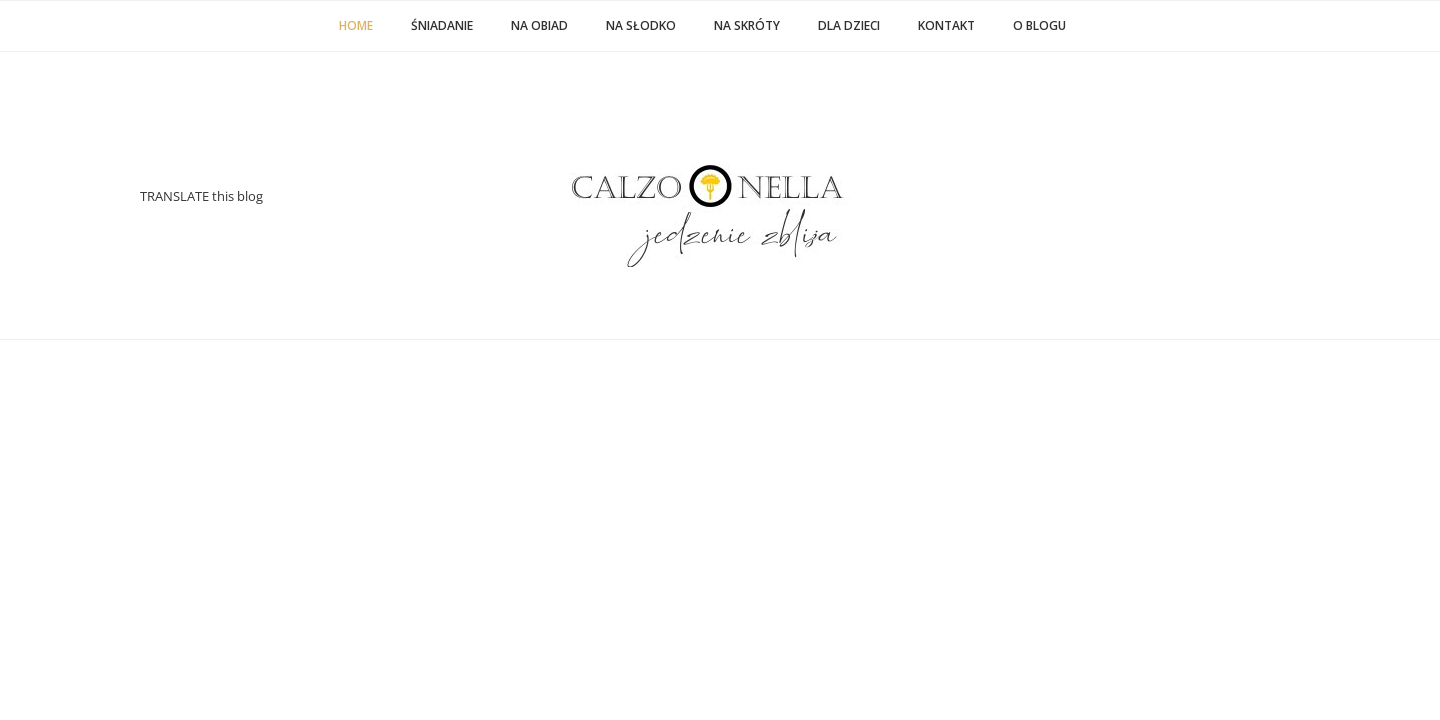 This screenshot has width=1440, height=720. Describe the element at coordinates (356, 25) in the screenshot. I see `Home` at that location.